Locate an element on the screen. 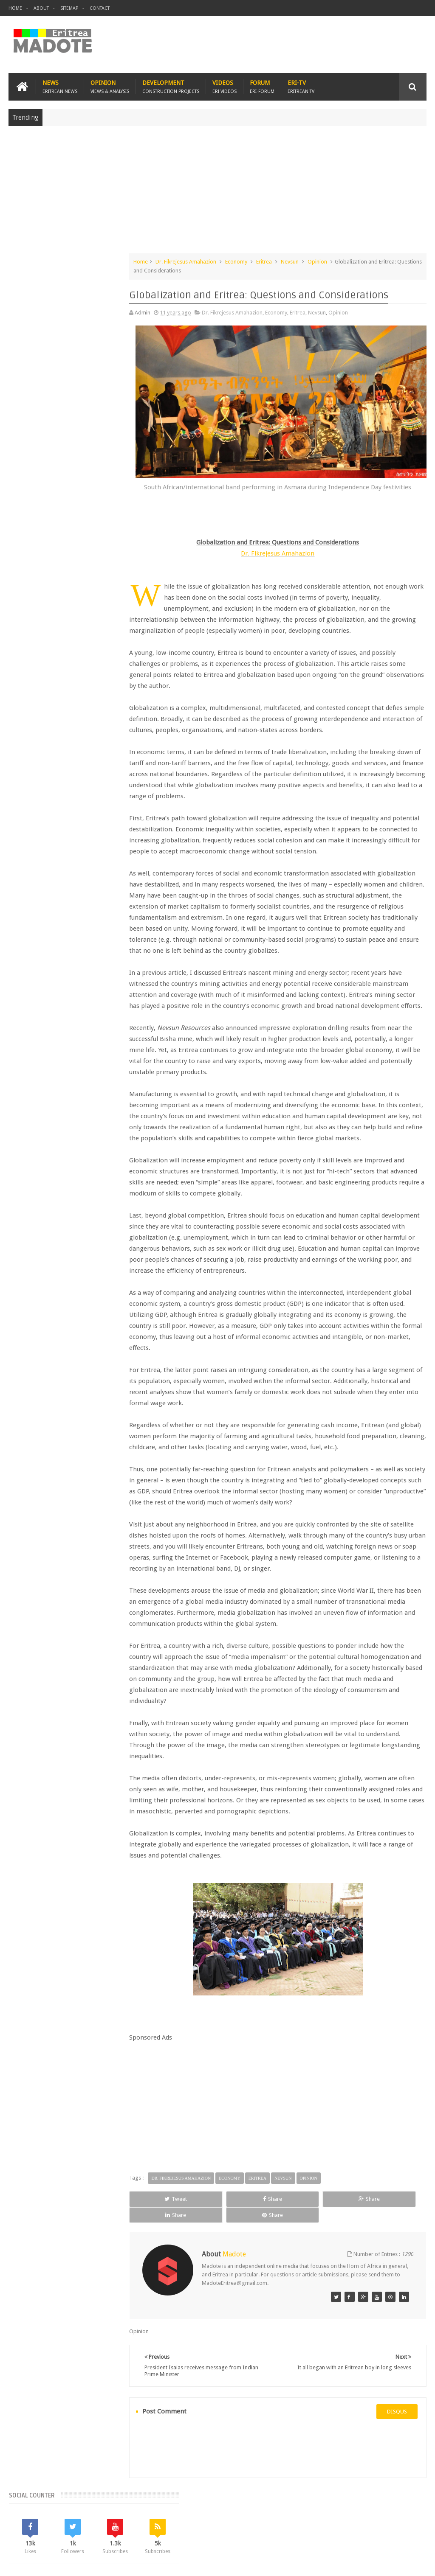  Nevsun is located at coordinates (311, 260).